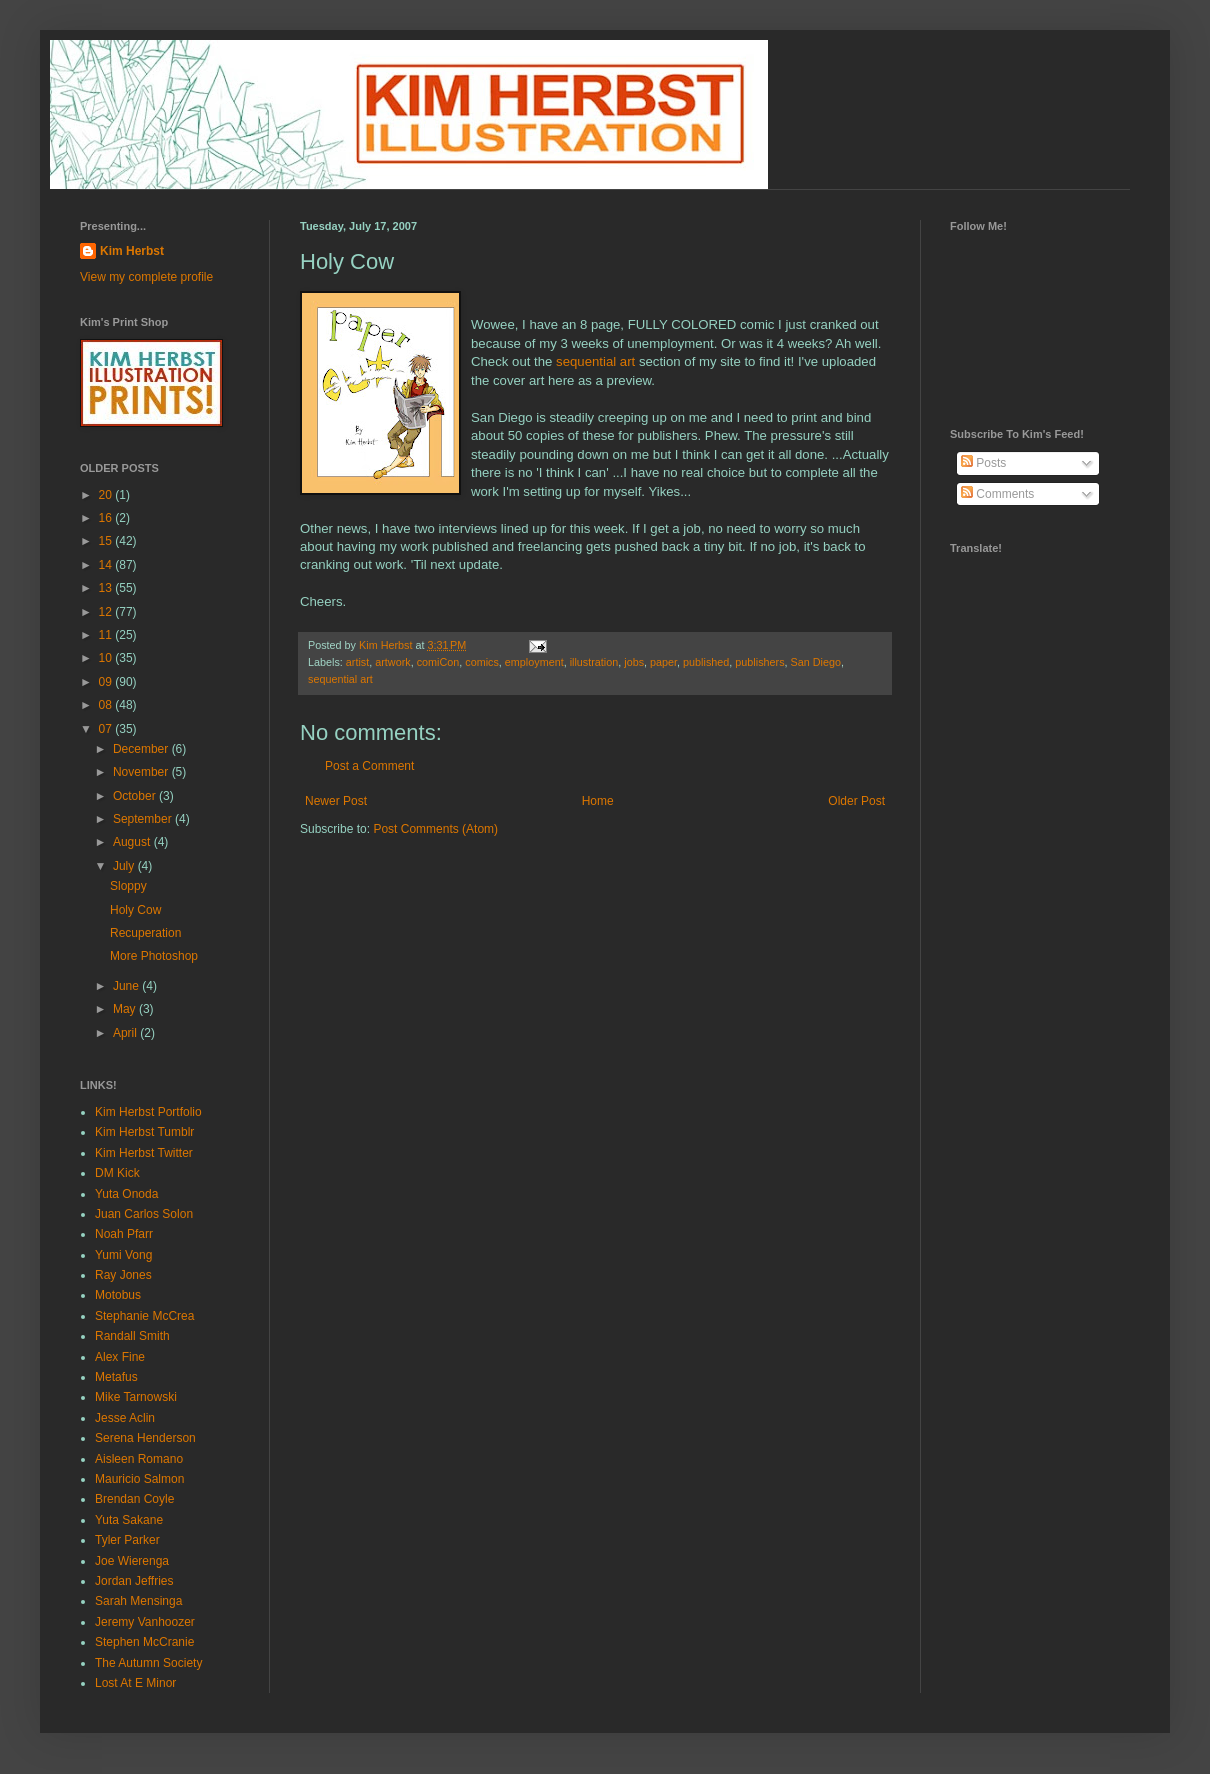 The image size is (1210, 1774). I want to click on April, so click(126, 1033).